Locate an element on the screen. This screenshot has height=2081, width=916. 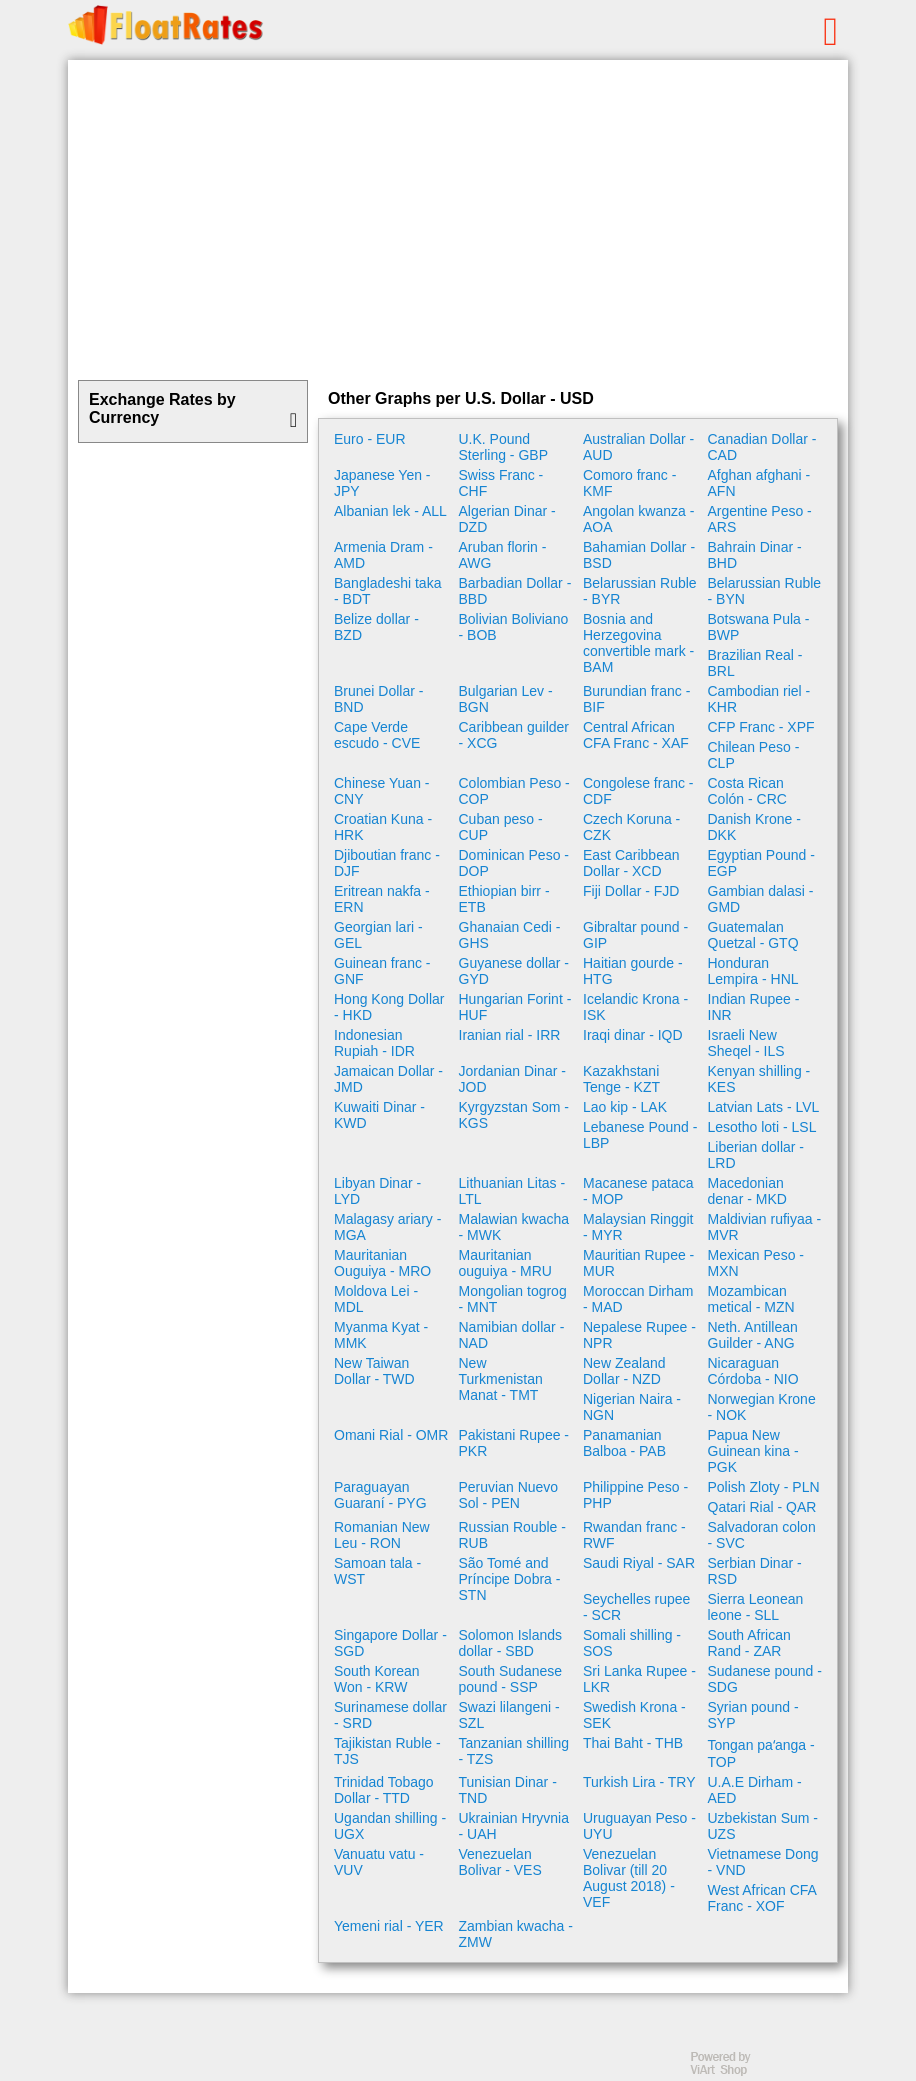
Tongan paʻanga - TOP is located at coordinates (761, 1753).